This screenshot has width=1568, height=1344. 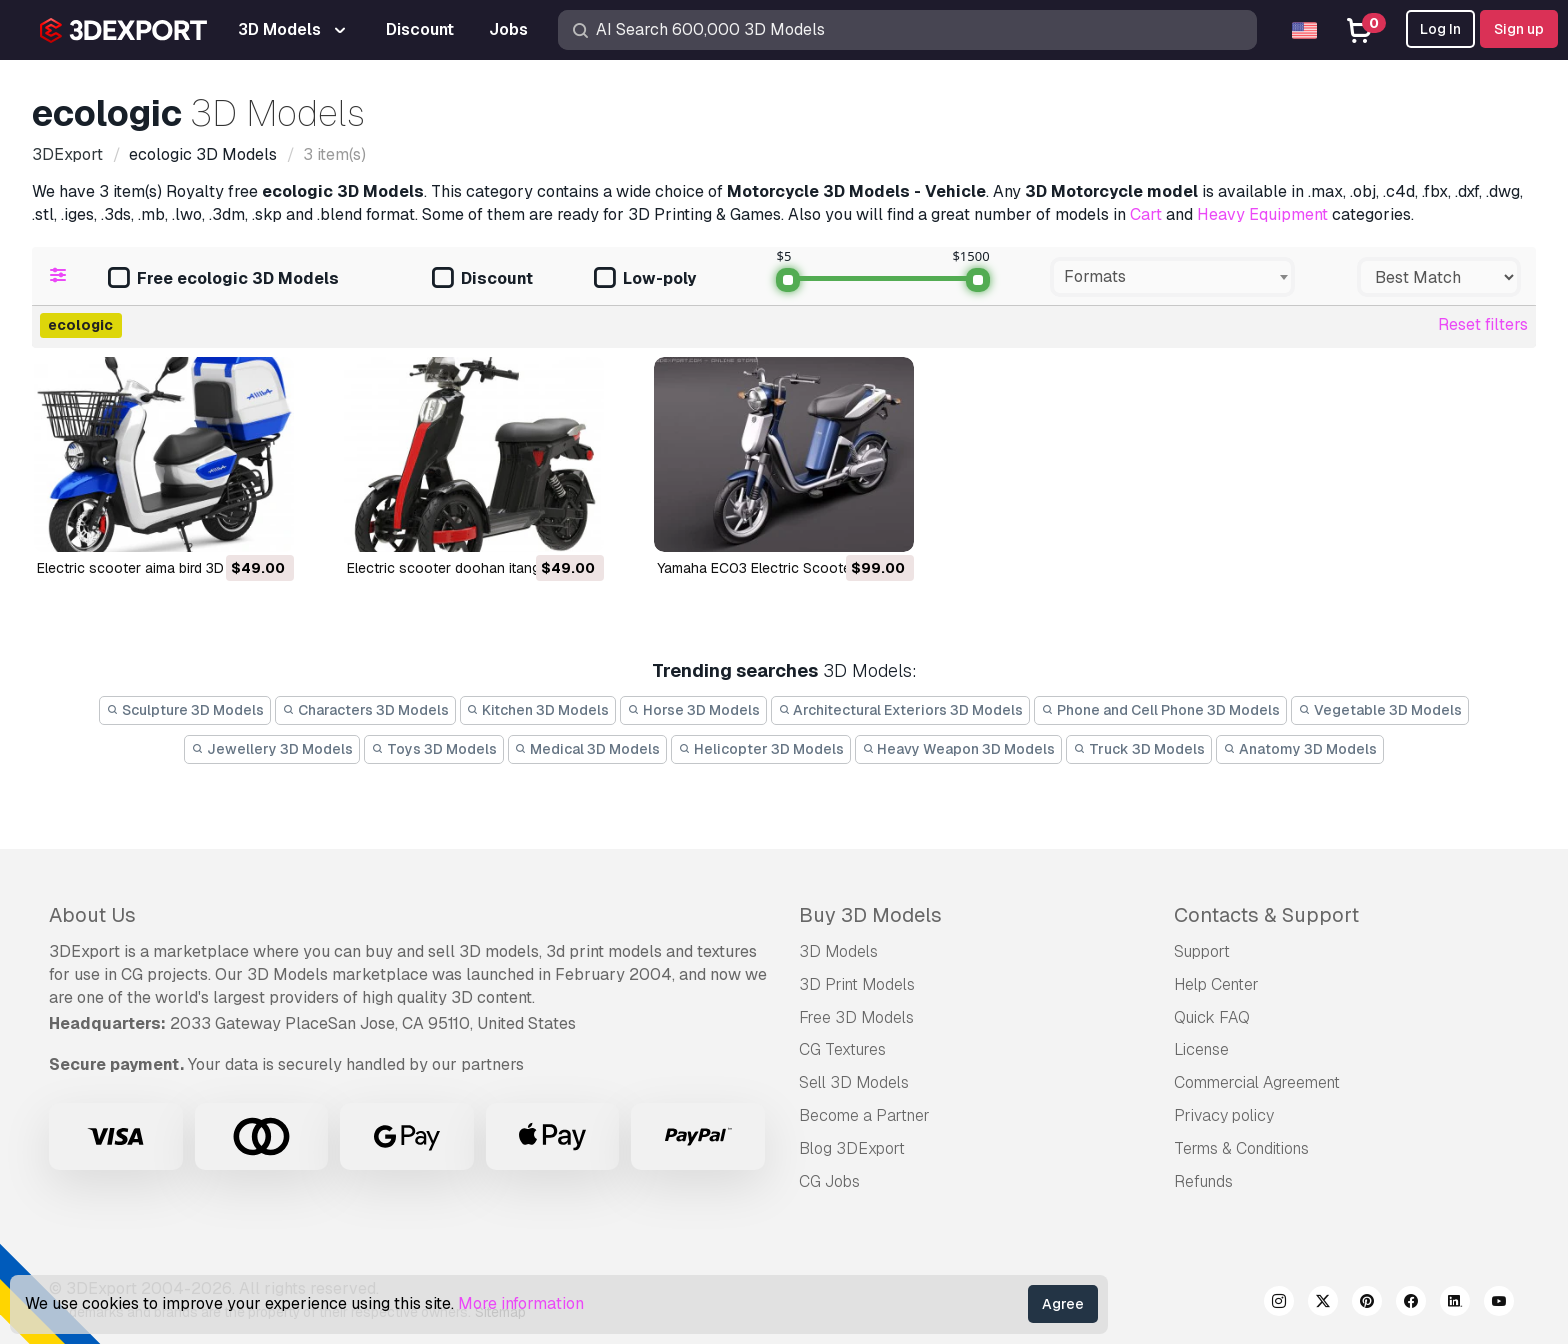 What do you see at coordinates (761, 749) in the screenshot?
I see `Helicopter 3D Models` at bounding box center [761, 749].